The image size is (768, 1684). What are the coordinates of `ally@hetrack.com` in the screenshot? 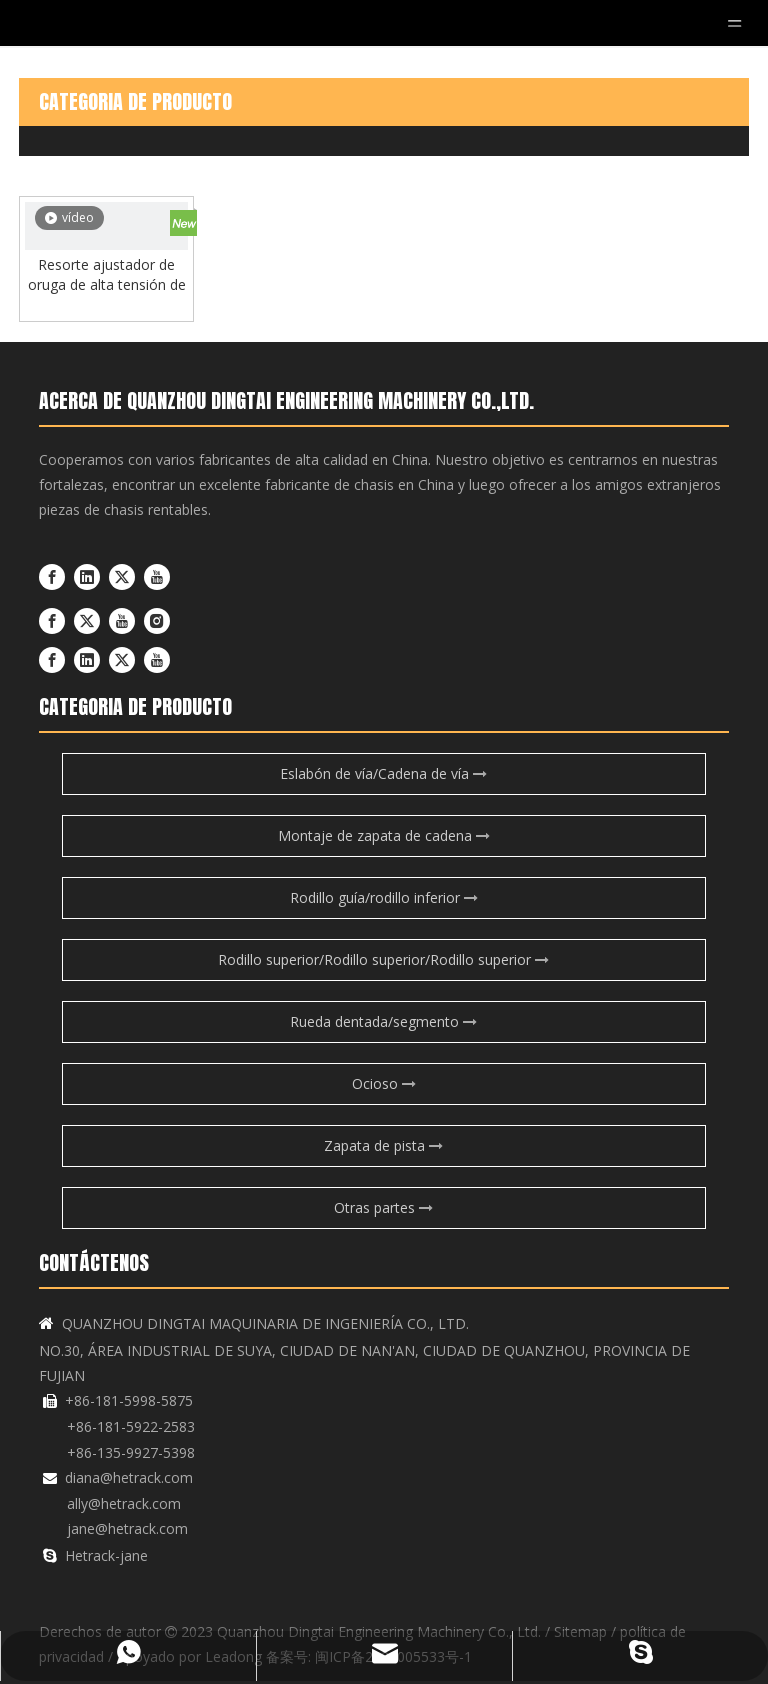 It's located at (124, 1503).